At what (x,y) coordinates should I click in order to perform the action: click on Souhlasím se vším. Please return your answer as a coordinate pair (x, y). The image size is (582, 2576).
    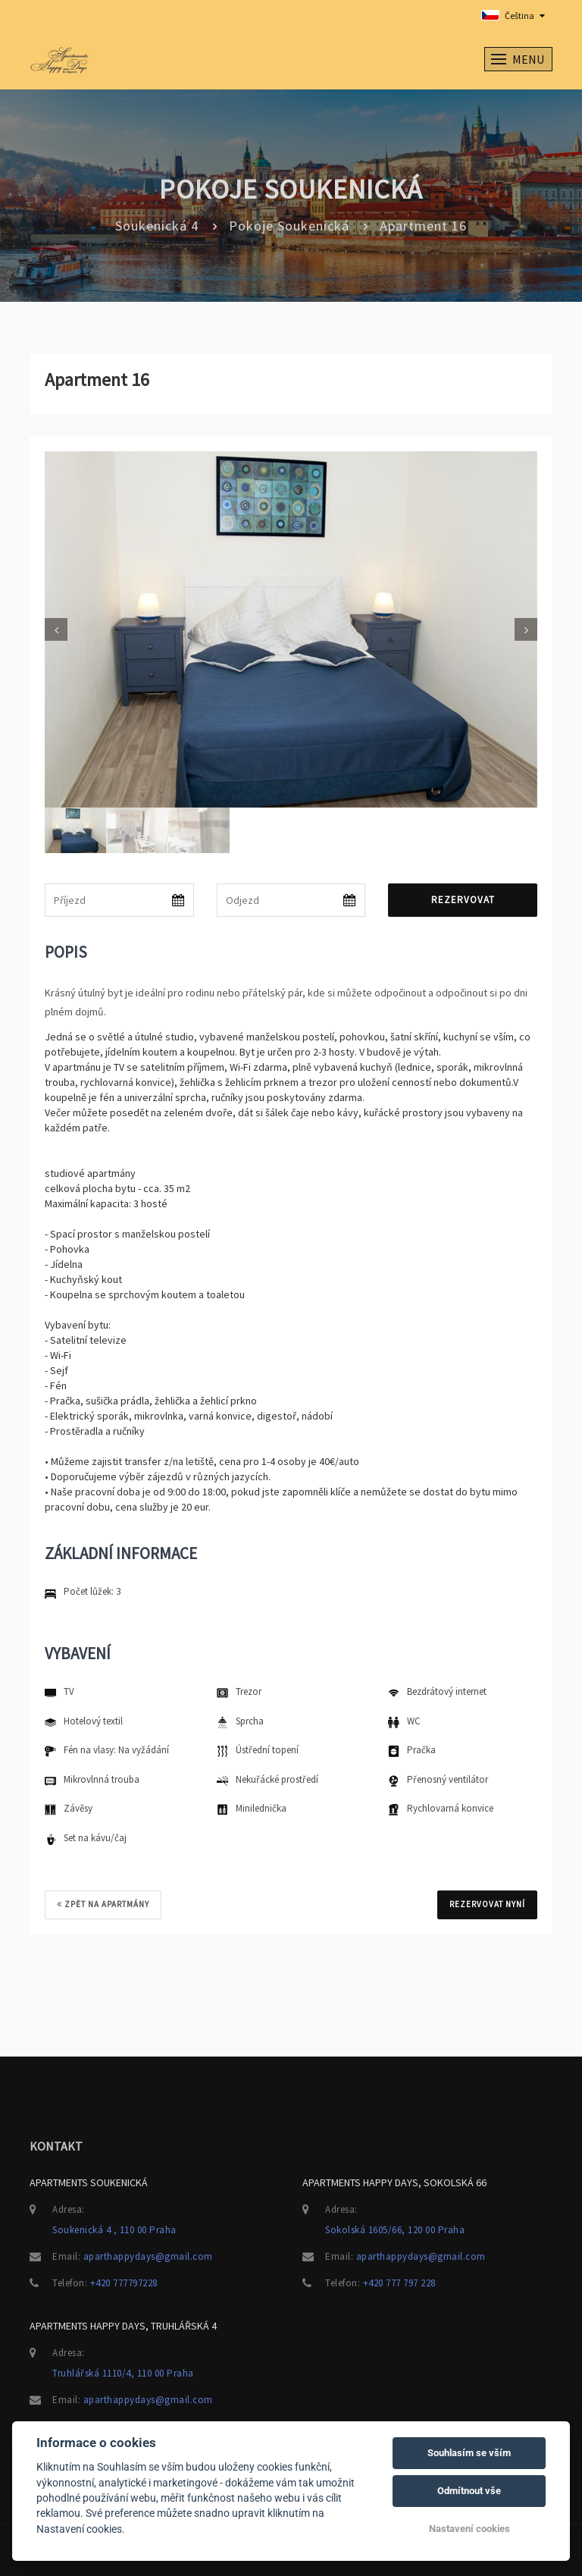
    Looking at the image, I should click on (469, 2452).